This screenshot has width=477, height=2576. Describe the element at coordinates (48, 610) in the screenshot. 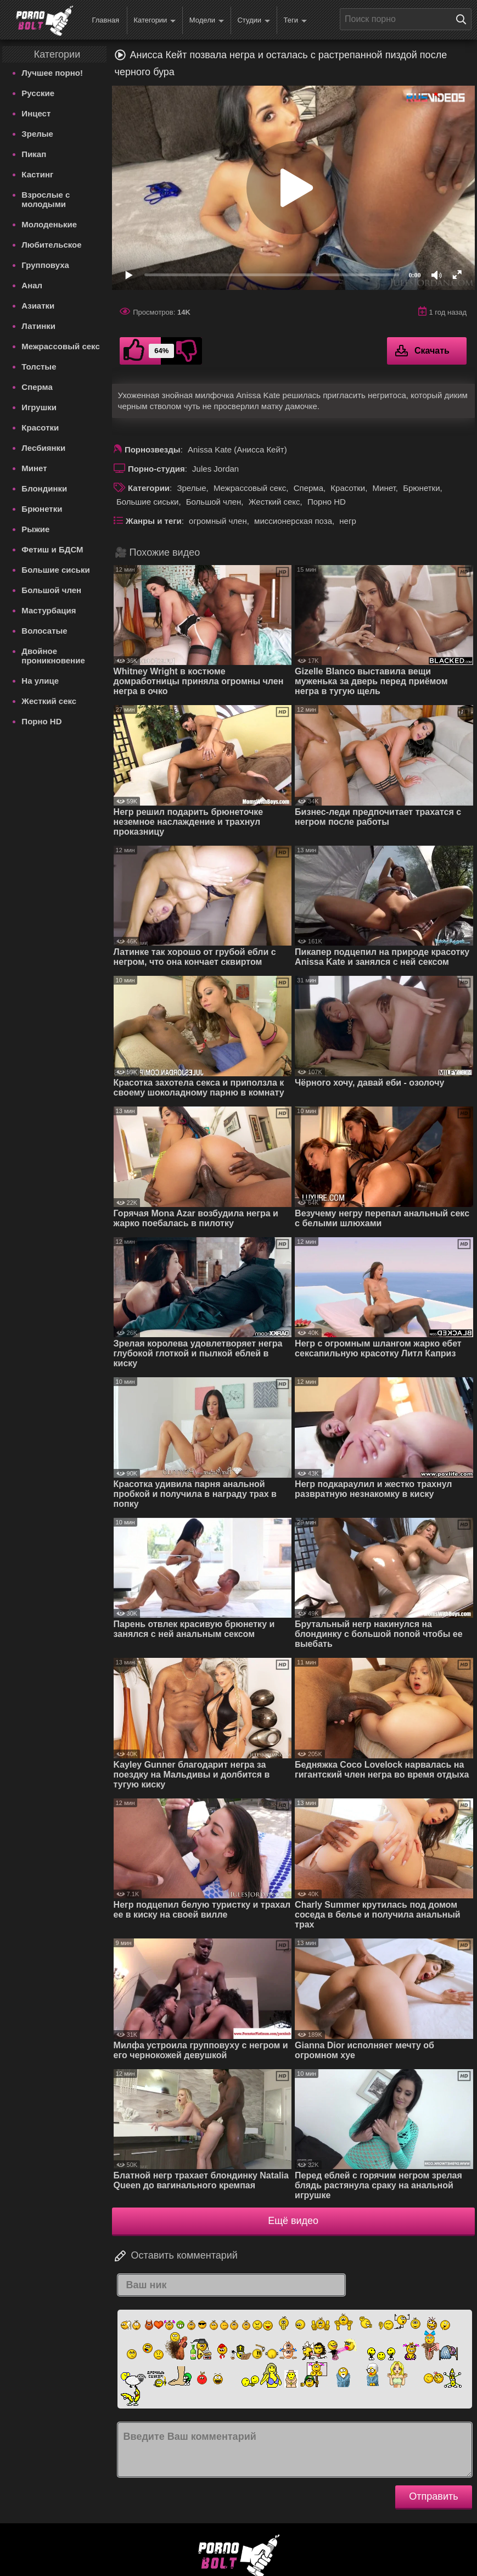

I see `Мастурбация` at that location.